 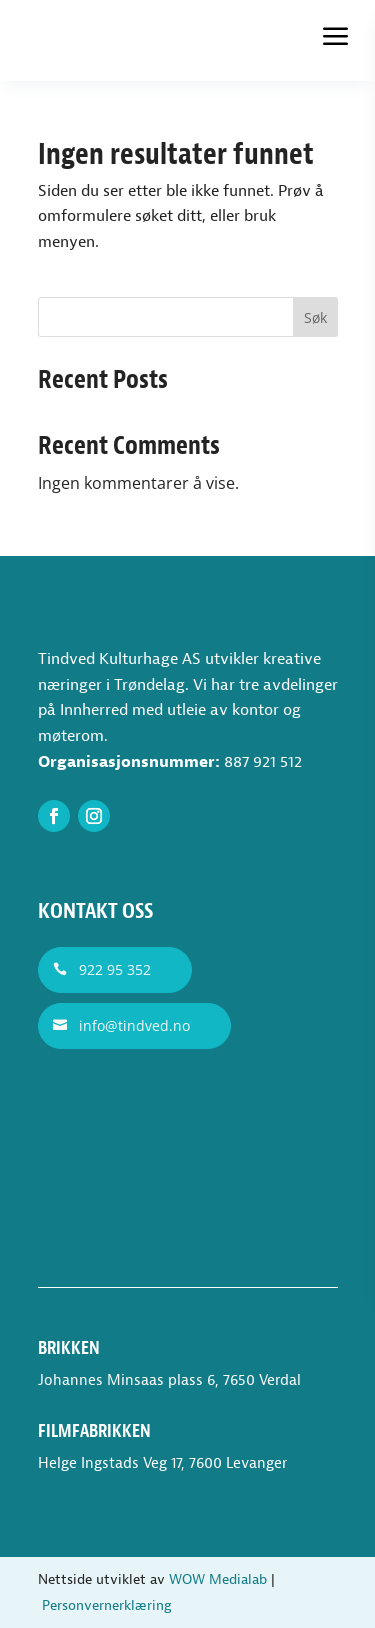 What do you see at coordinates (169, 1380) in the screenshot?
I see `Johannes Minsaas plass 6, 7650 Verdal` at bounding box center [169, 1380].